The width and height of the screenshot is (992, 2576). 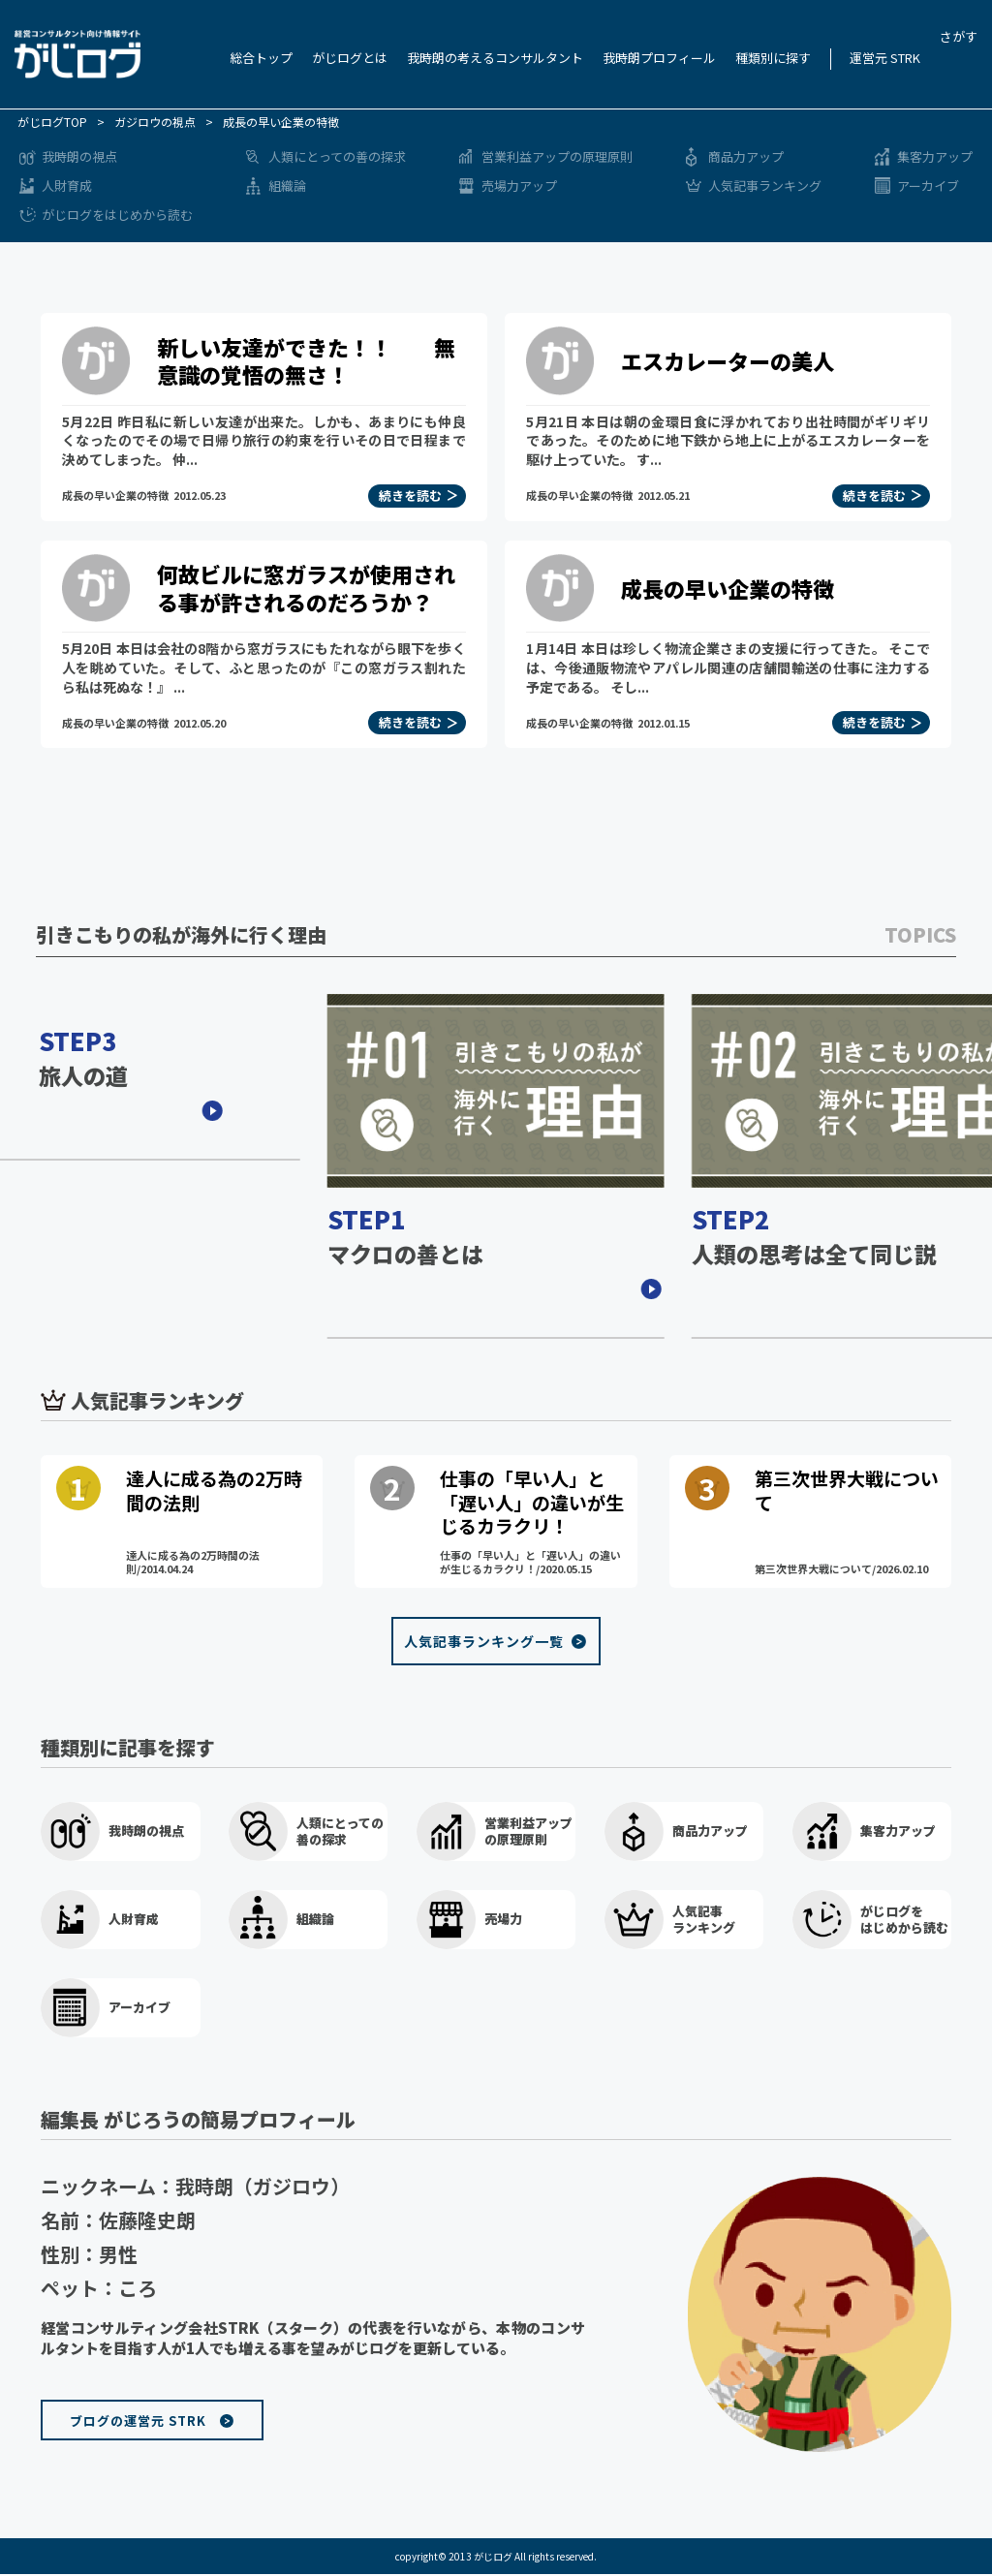 I want to click on 商品力アップ, so click(x=746, y=156).